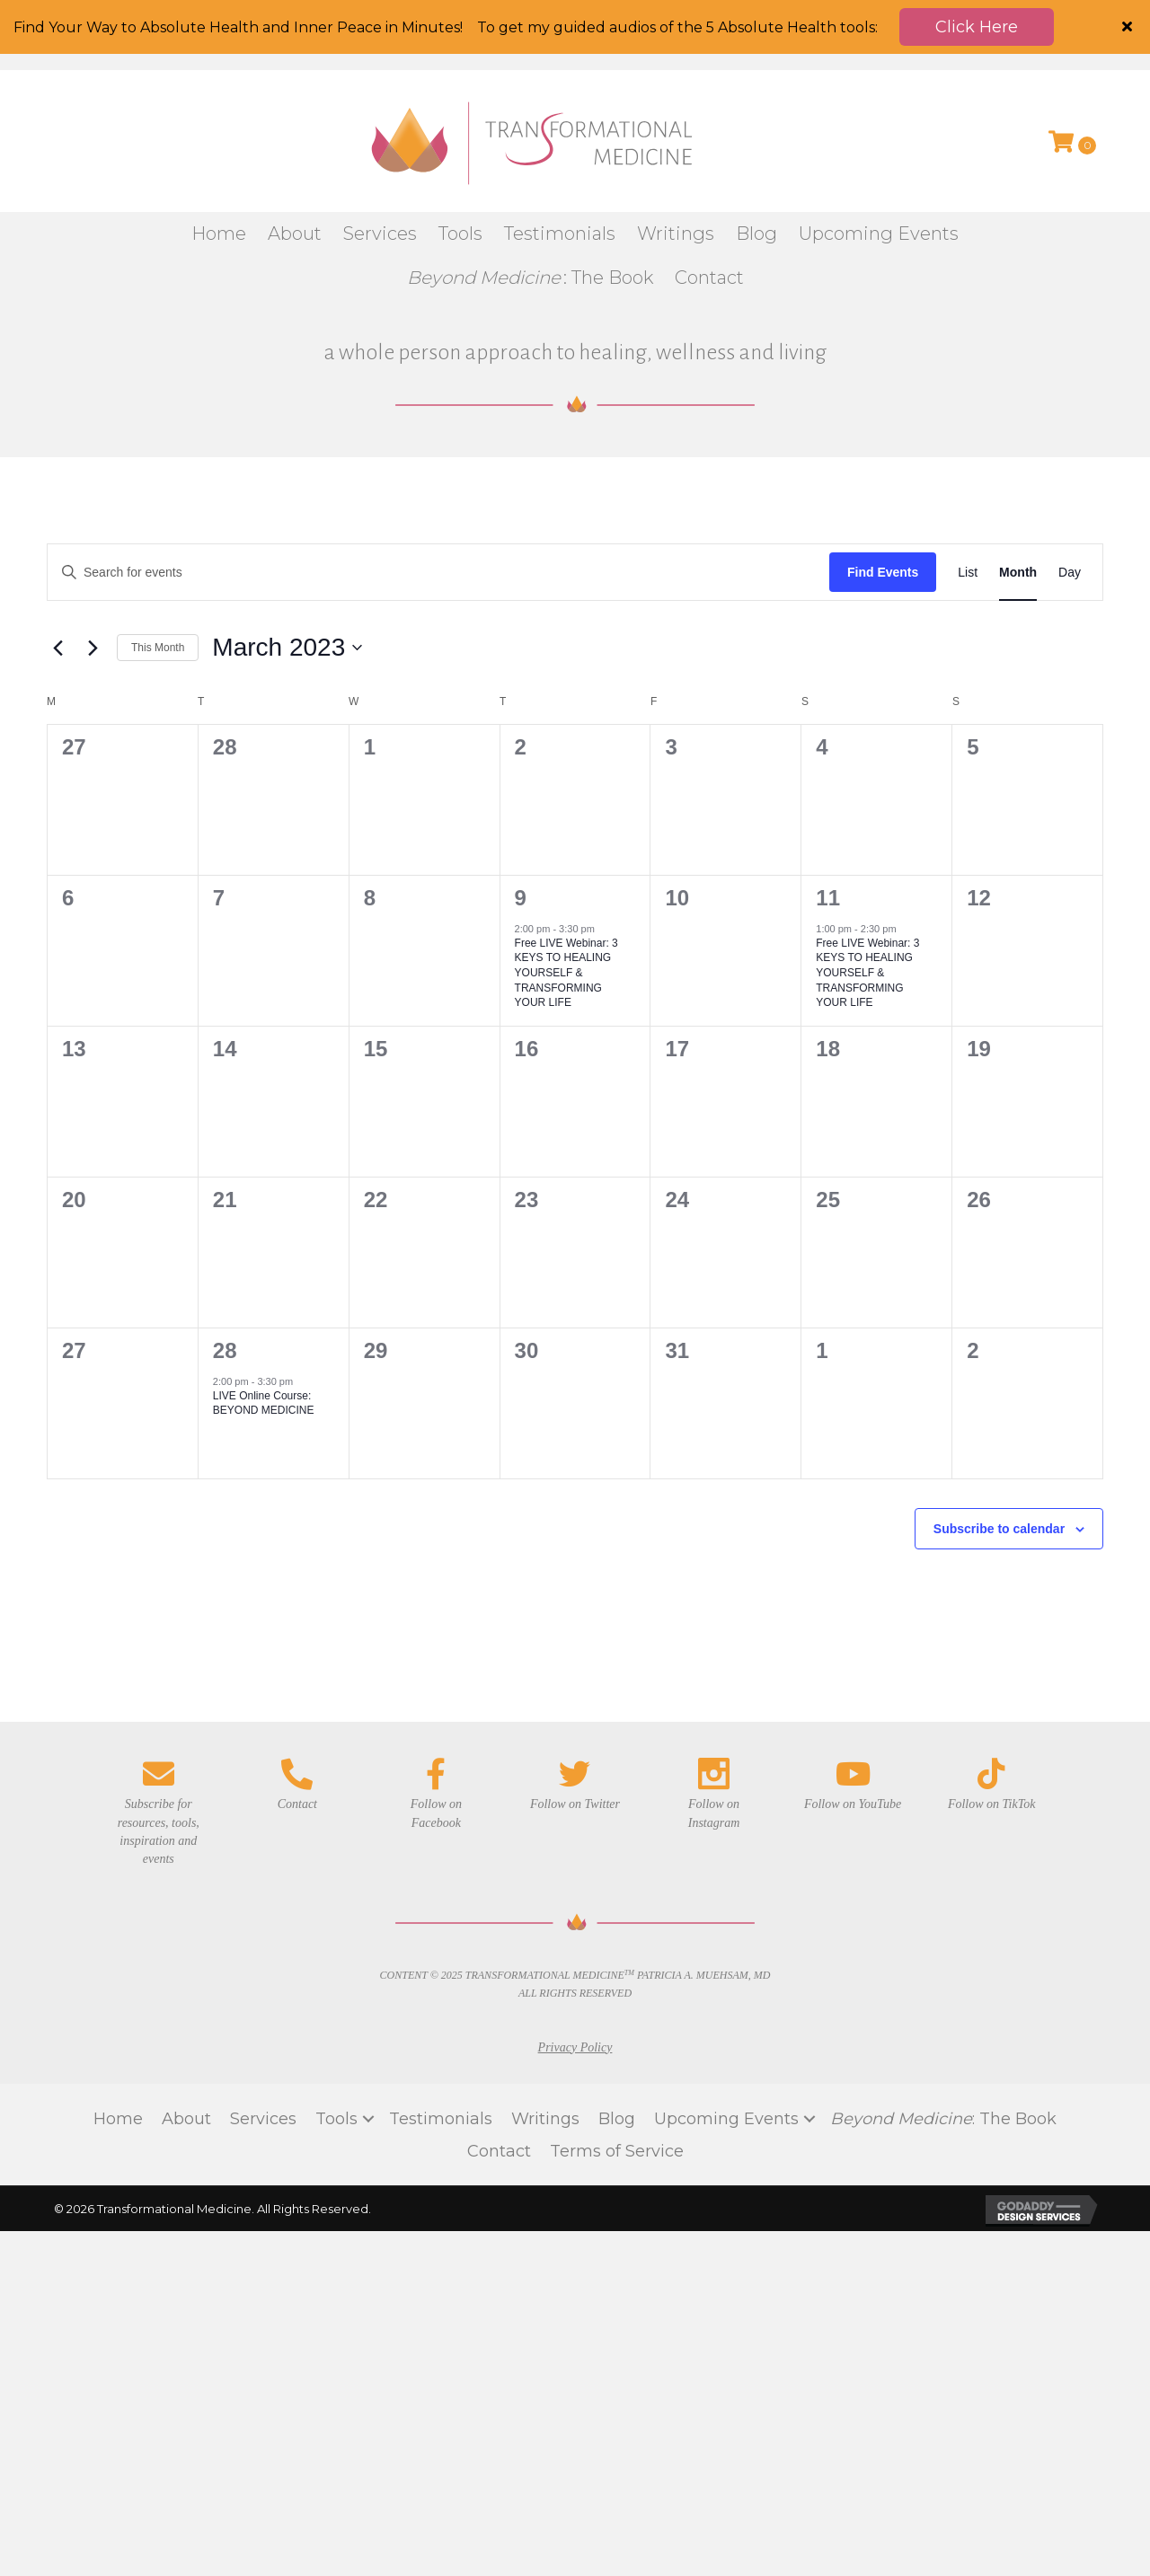 The image size is (1150, 2576). I want to click on Services, so click(263, 2049).